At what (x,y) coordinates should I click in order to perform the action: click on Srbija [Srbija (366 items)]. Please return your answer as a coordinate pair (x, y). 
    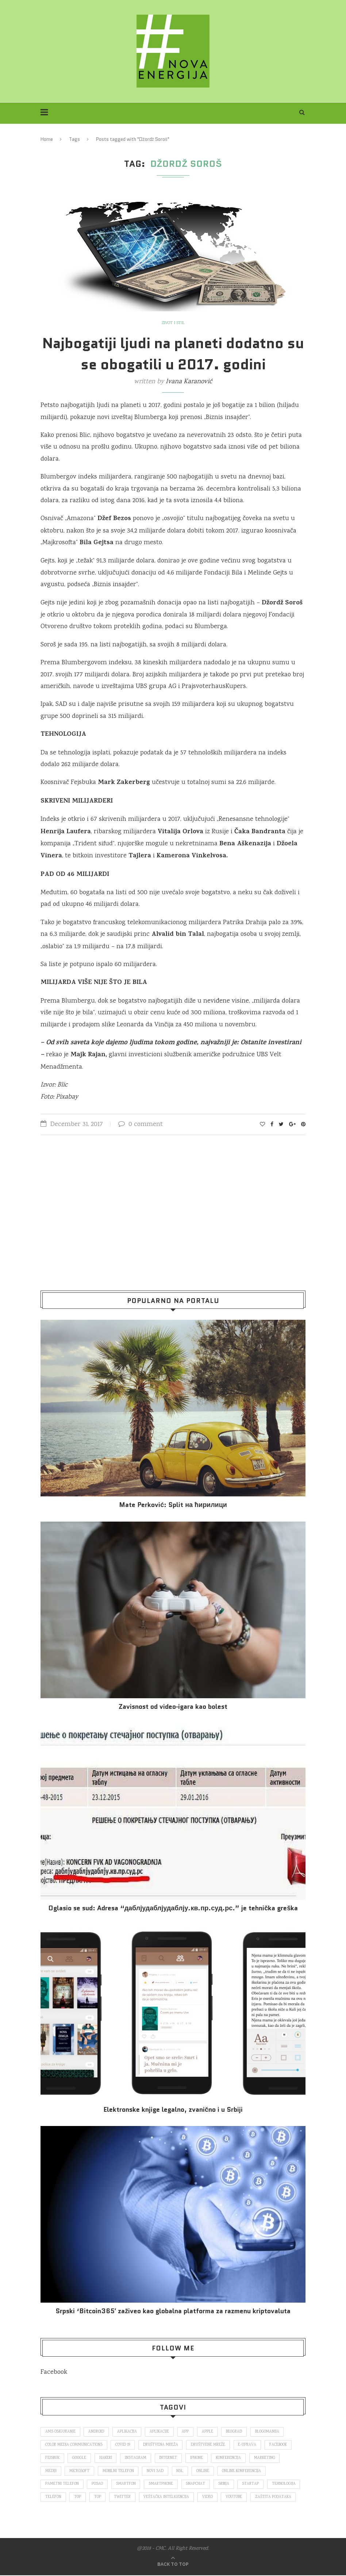
    Looking at the image, I should click on (225, 2485).